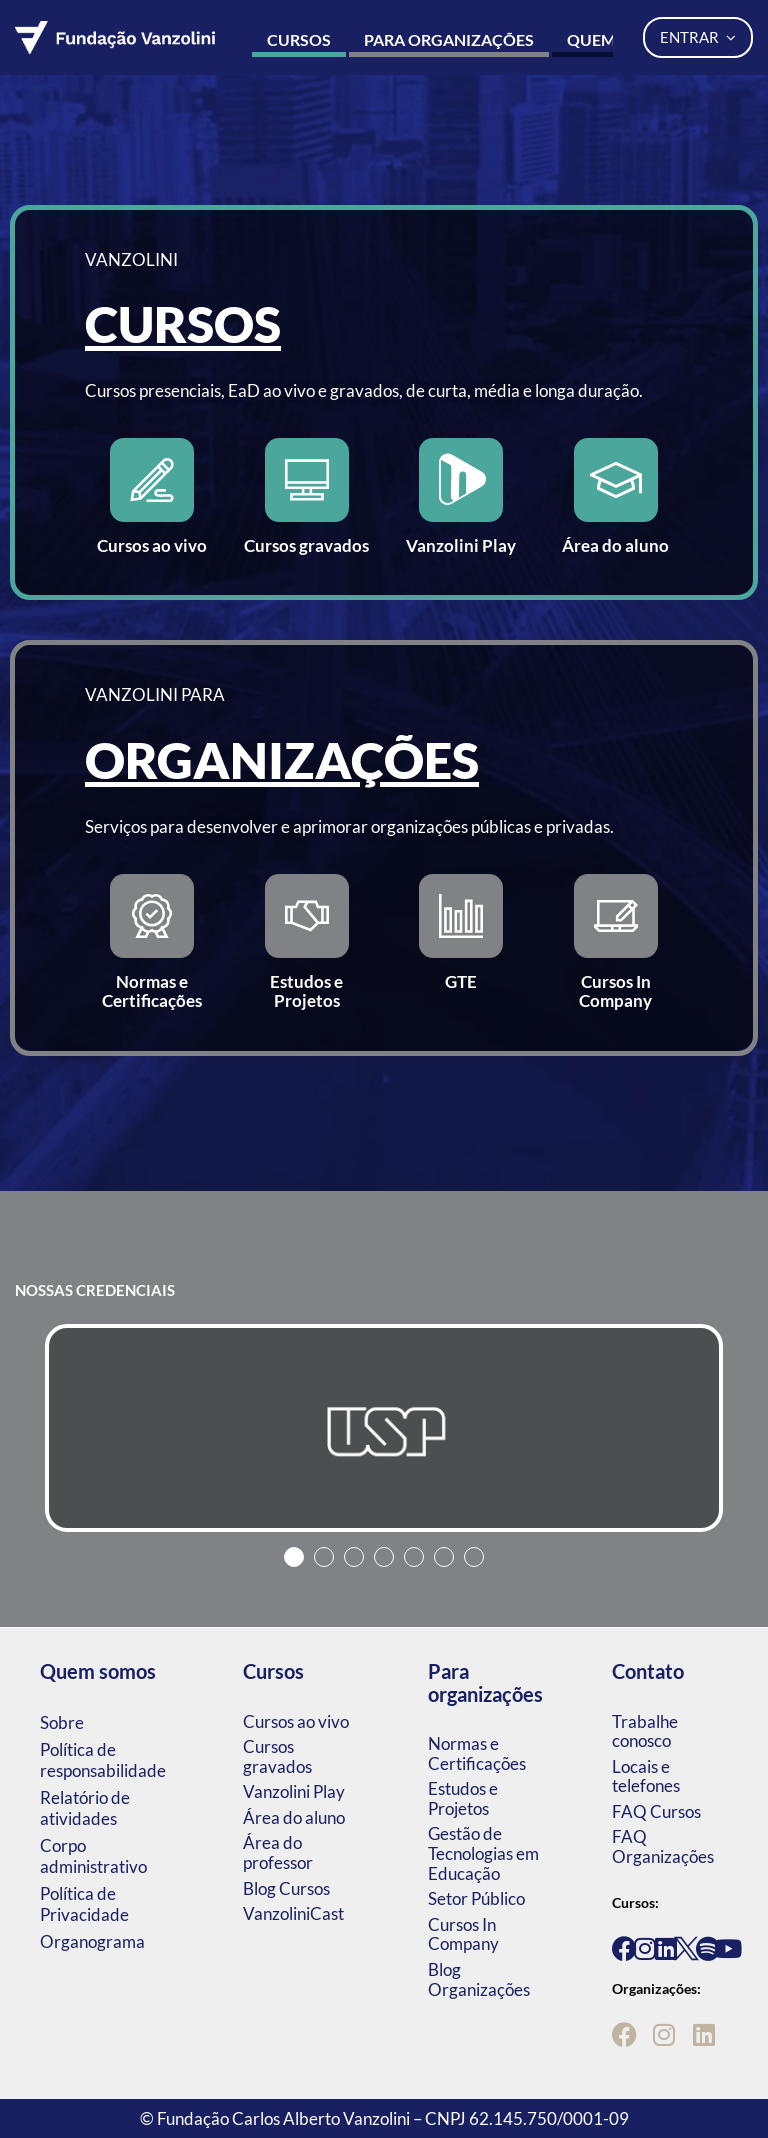 The width and height of the screenshot is (768, 2138). Describe the element at coordinates (278, 1852) in the screenshot. I see `Área do professor` at that location.